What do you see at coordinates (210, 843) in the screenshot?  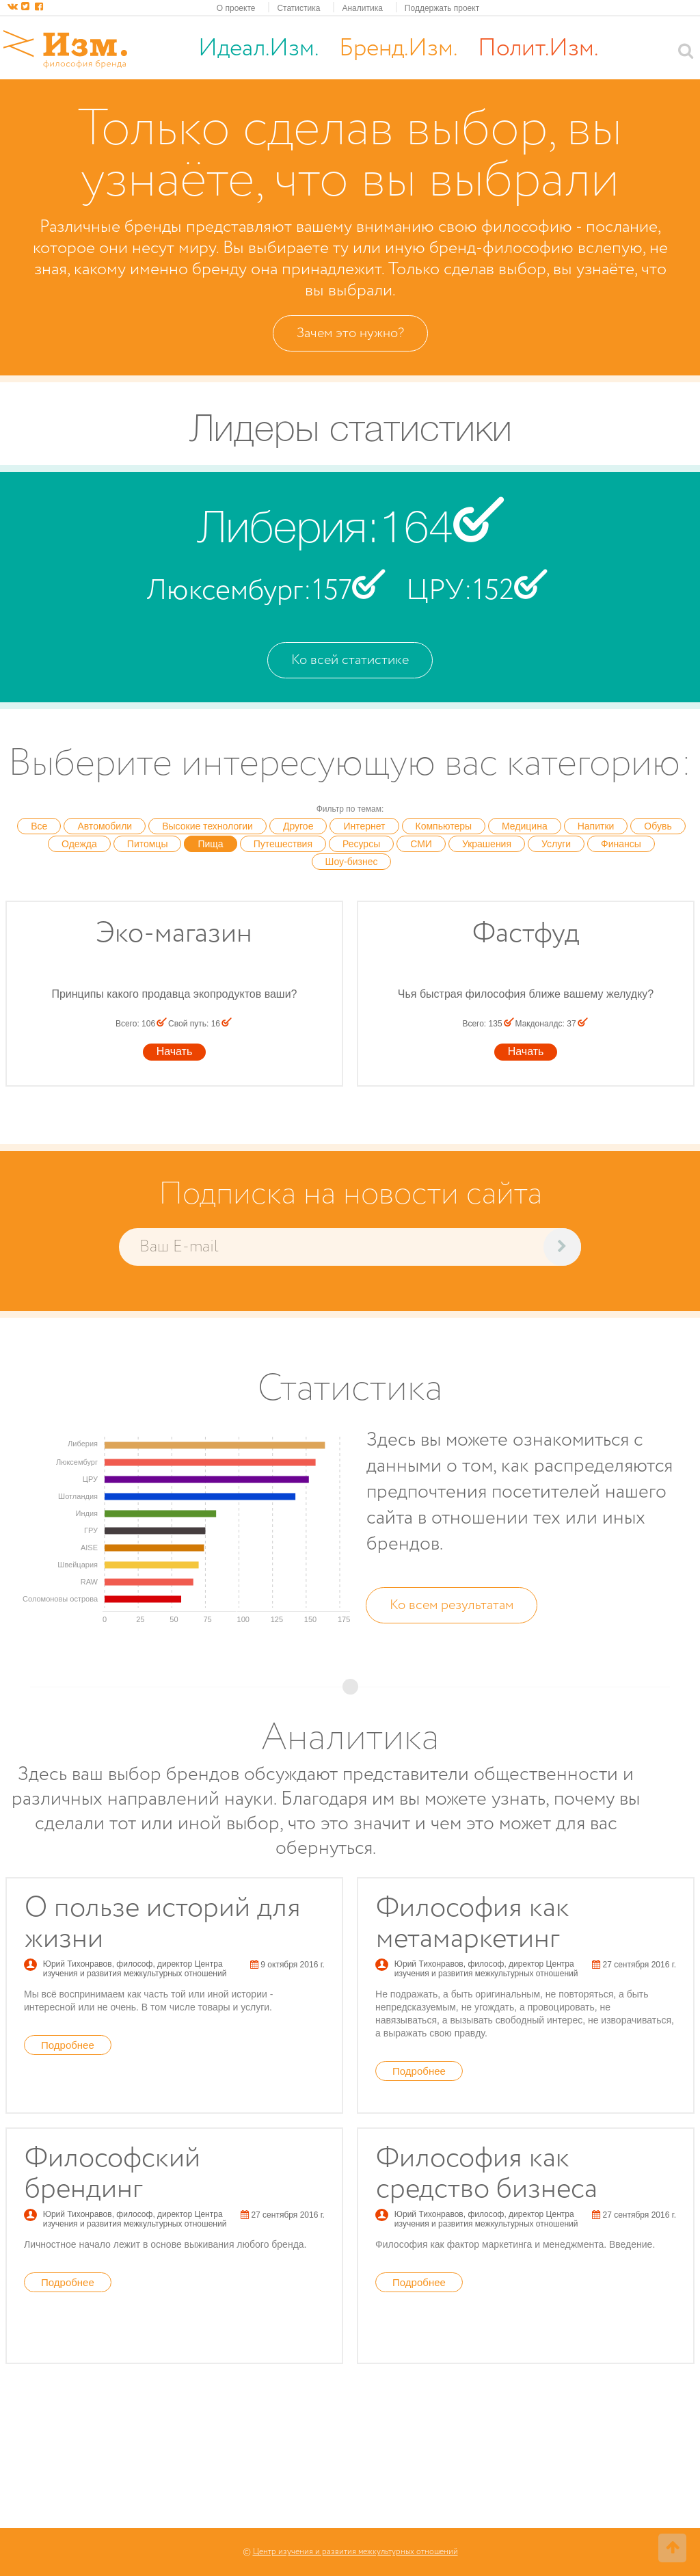 I see `Пища` at bounding box center [210, 843].